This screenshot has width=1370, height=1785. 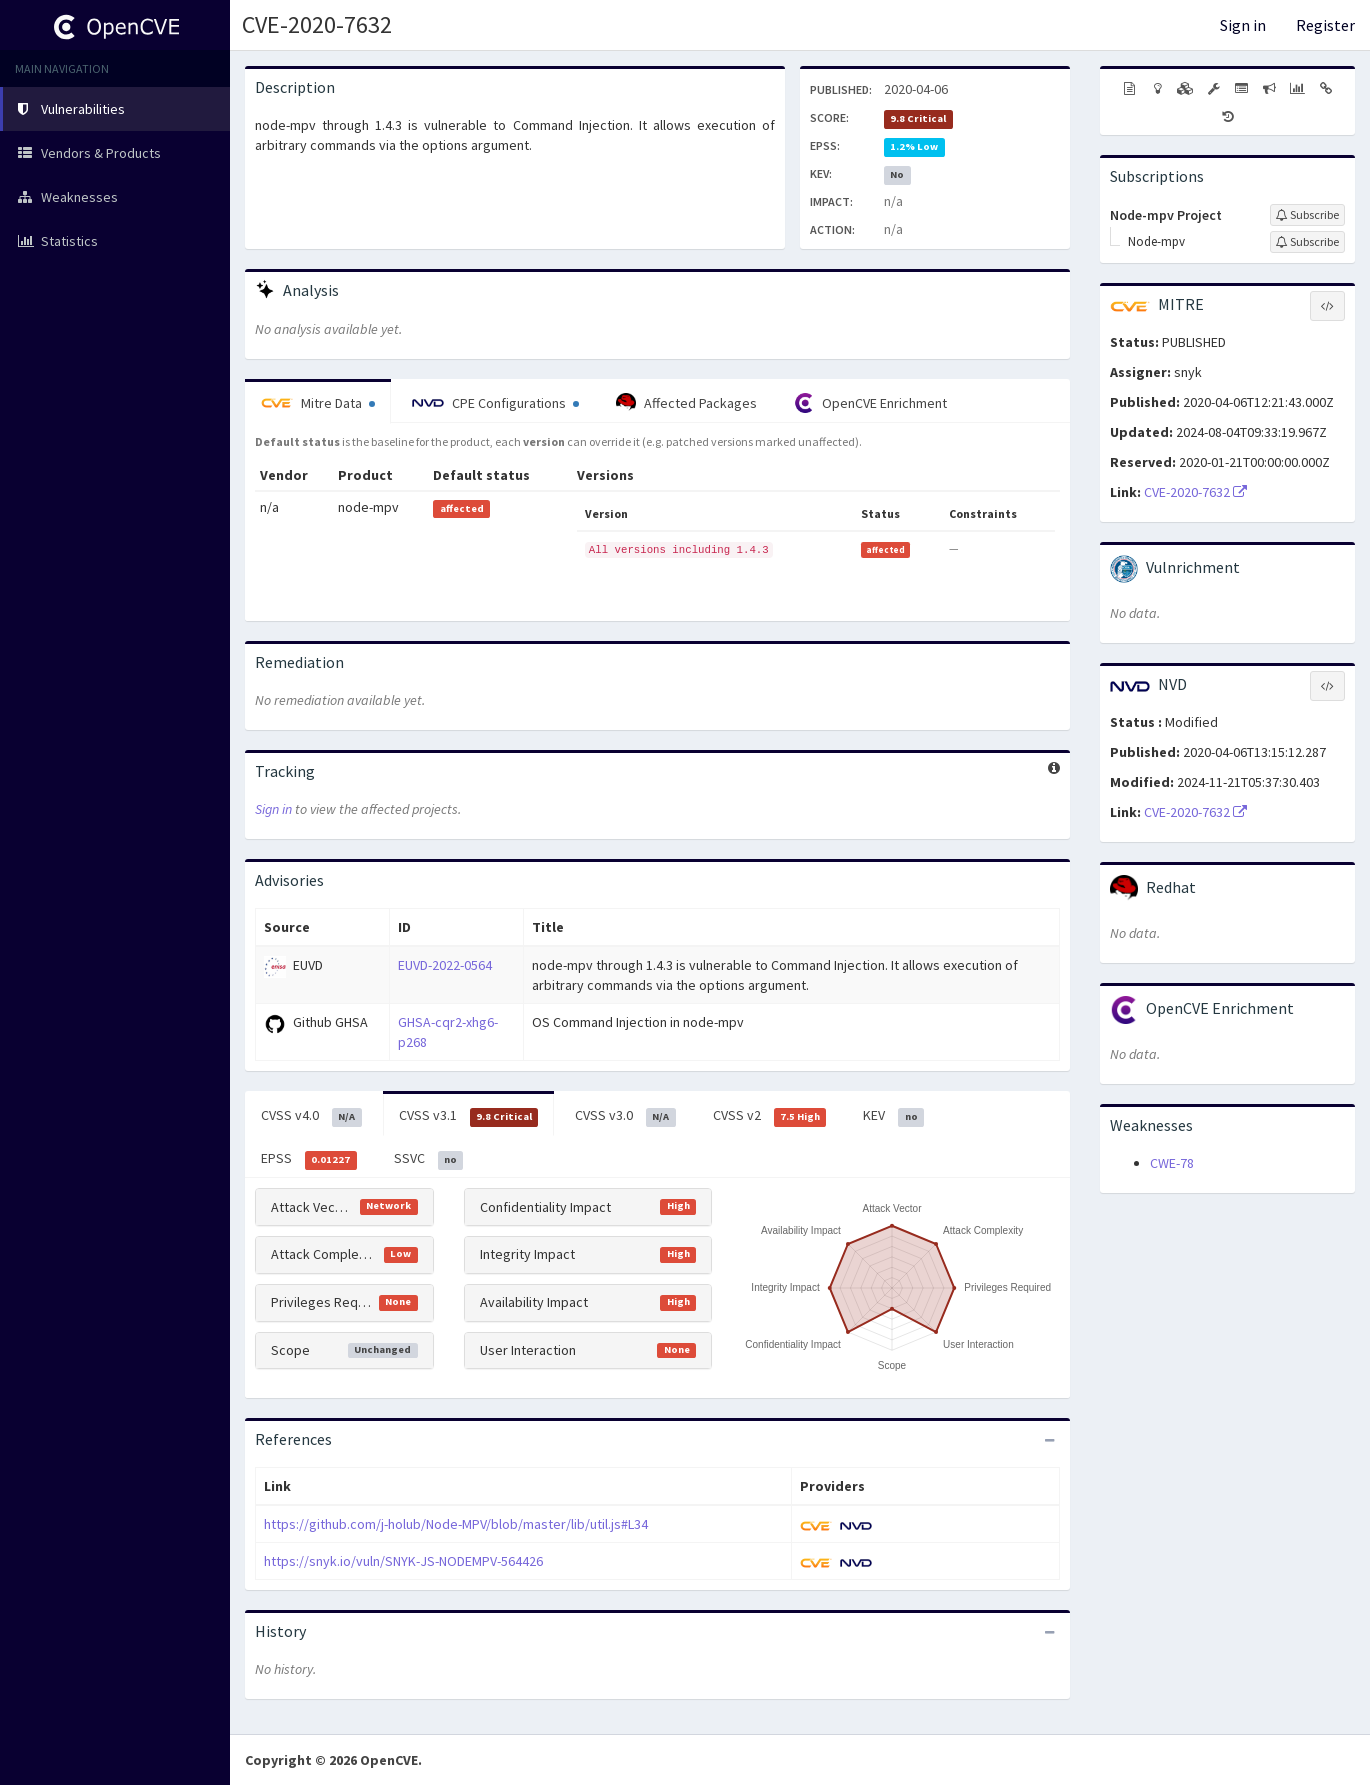 I want to click on [Sign up to subscribe to Node-mpv], so click(x=1307, y=242).